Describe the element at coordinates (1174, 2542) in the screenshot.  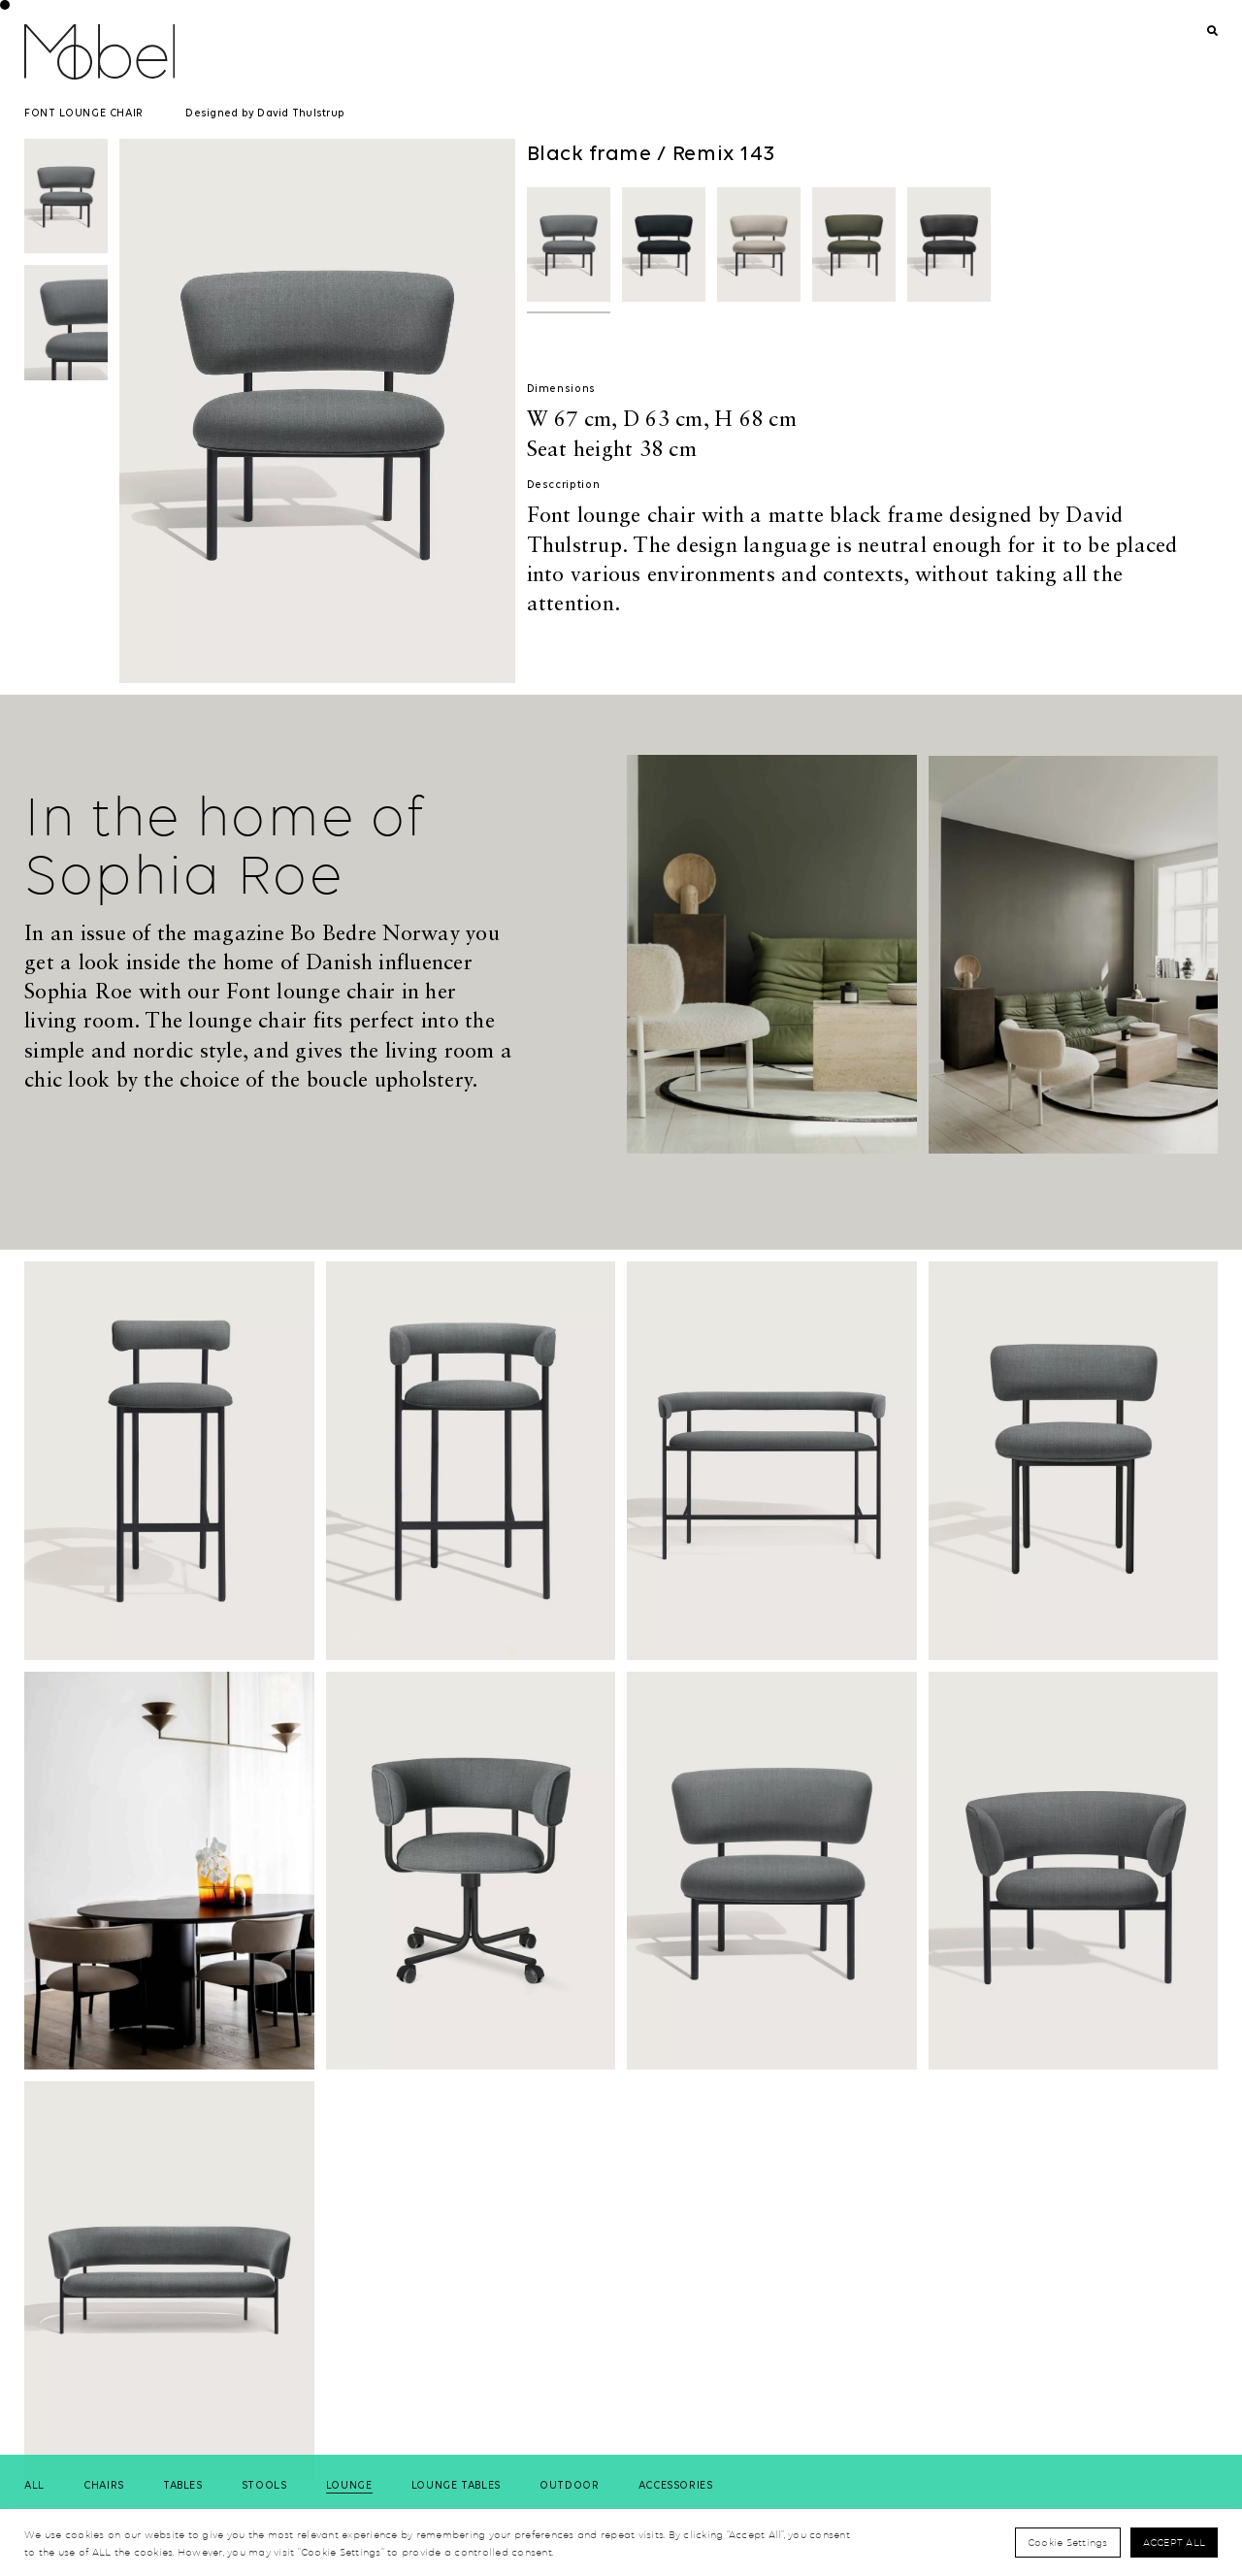
I see `Accept All [button]` at that location.